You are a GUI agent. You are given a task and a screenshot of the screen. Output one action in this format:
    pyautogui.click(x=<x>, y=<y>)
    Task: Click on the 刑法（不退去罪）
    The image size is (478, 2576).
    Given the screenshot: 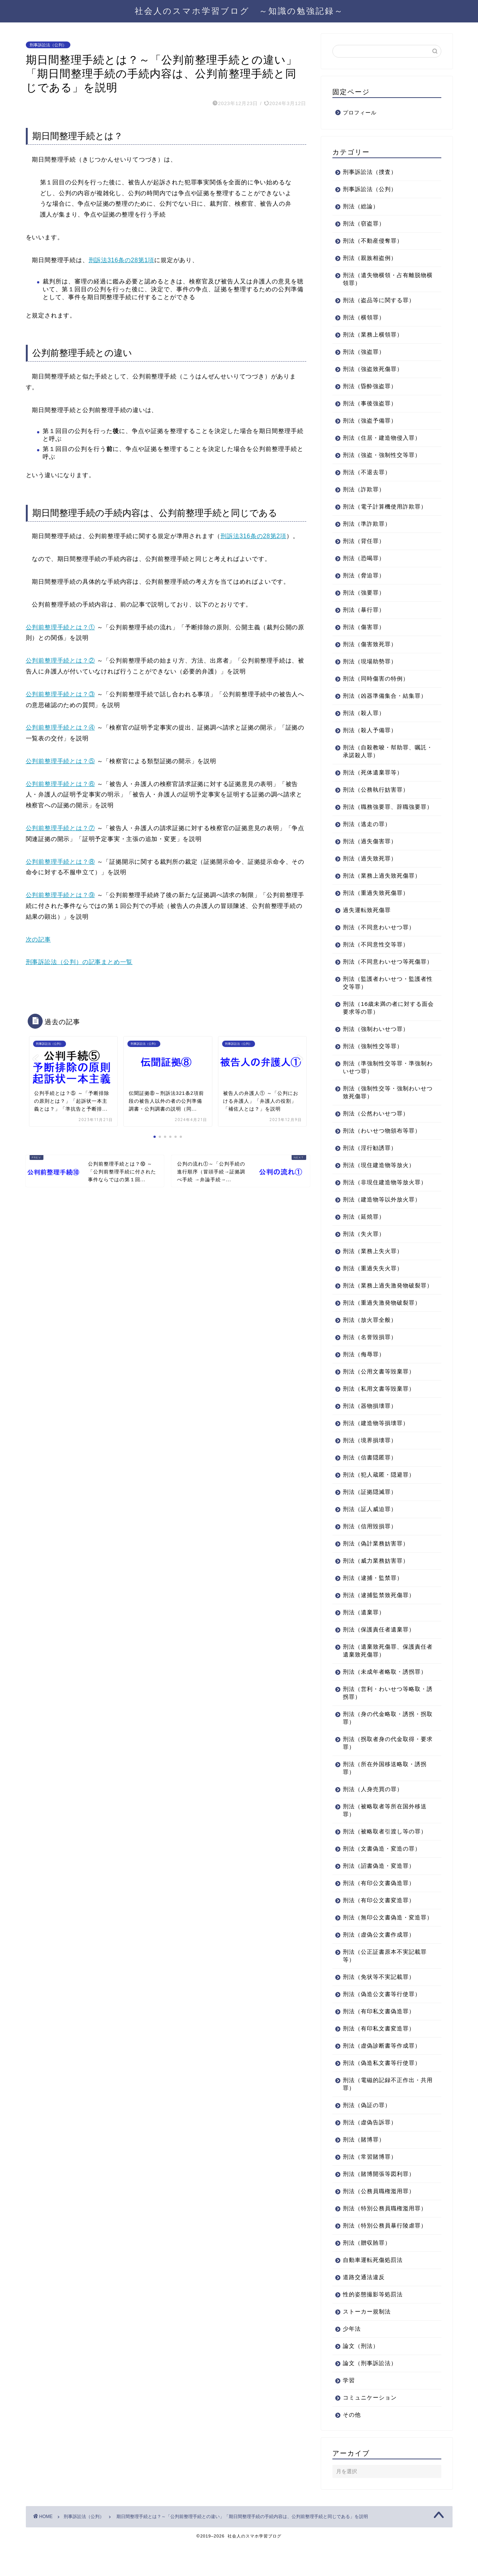 What is the action you would take?
    pyautogui.click(x=367, y=472)
    